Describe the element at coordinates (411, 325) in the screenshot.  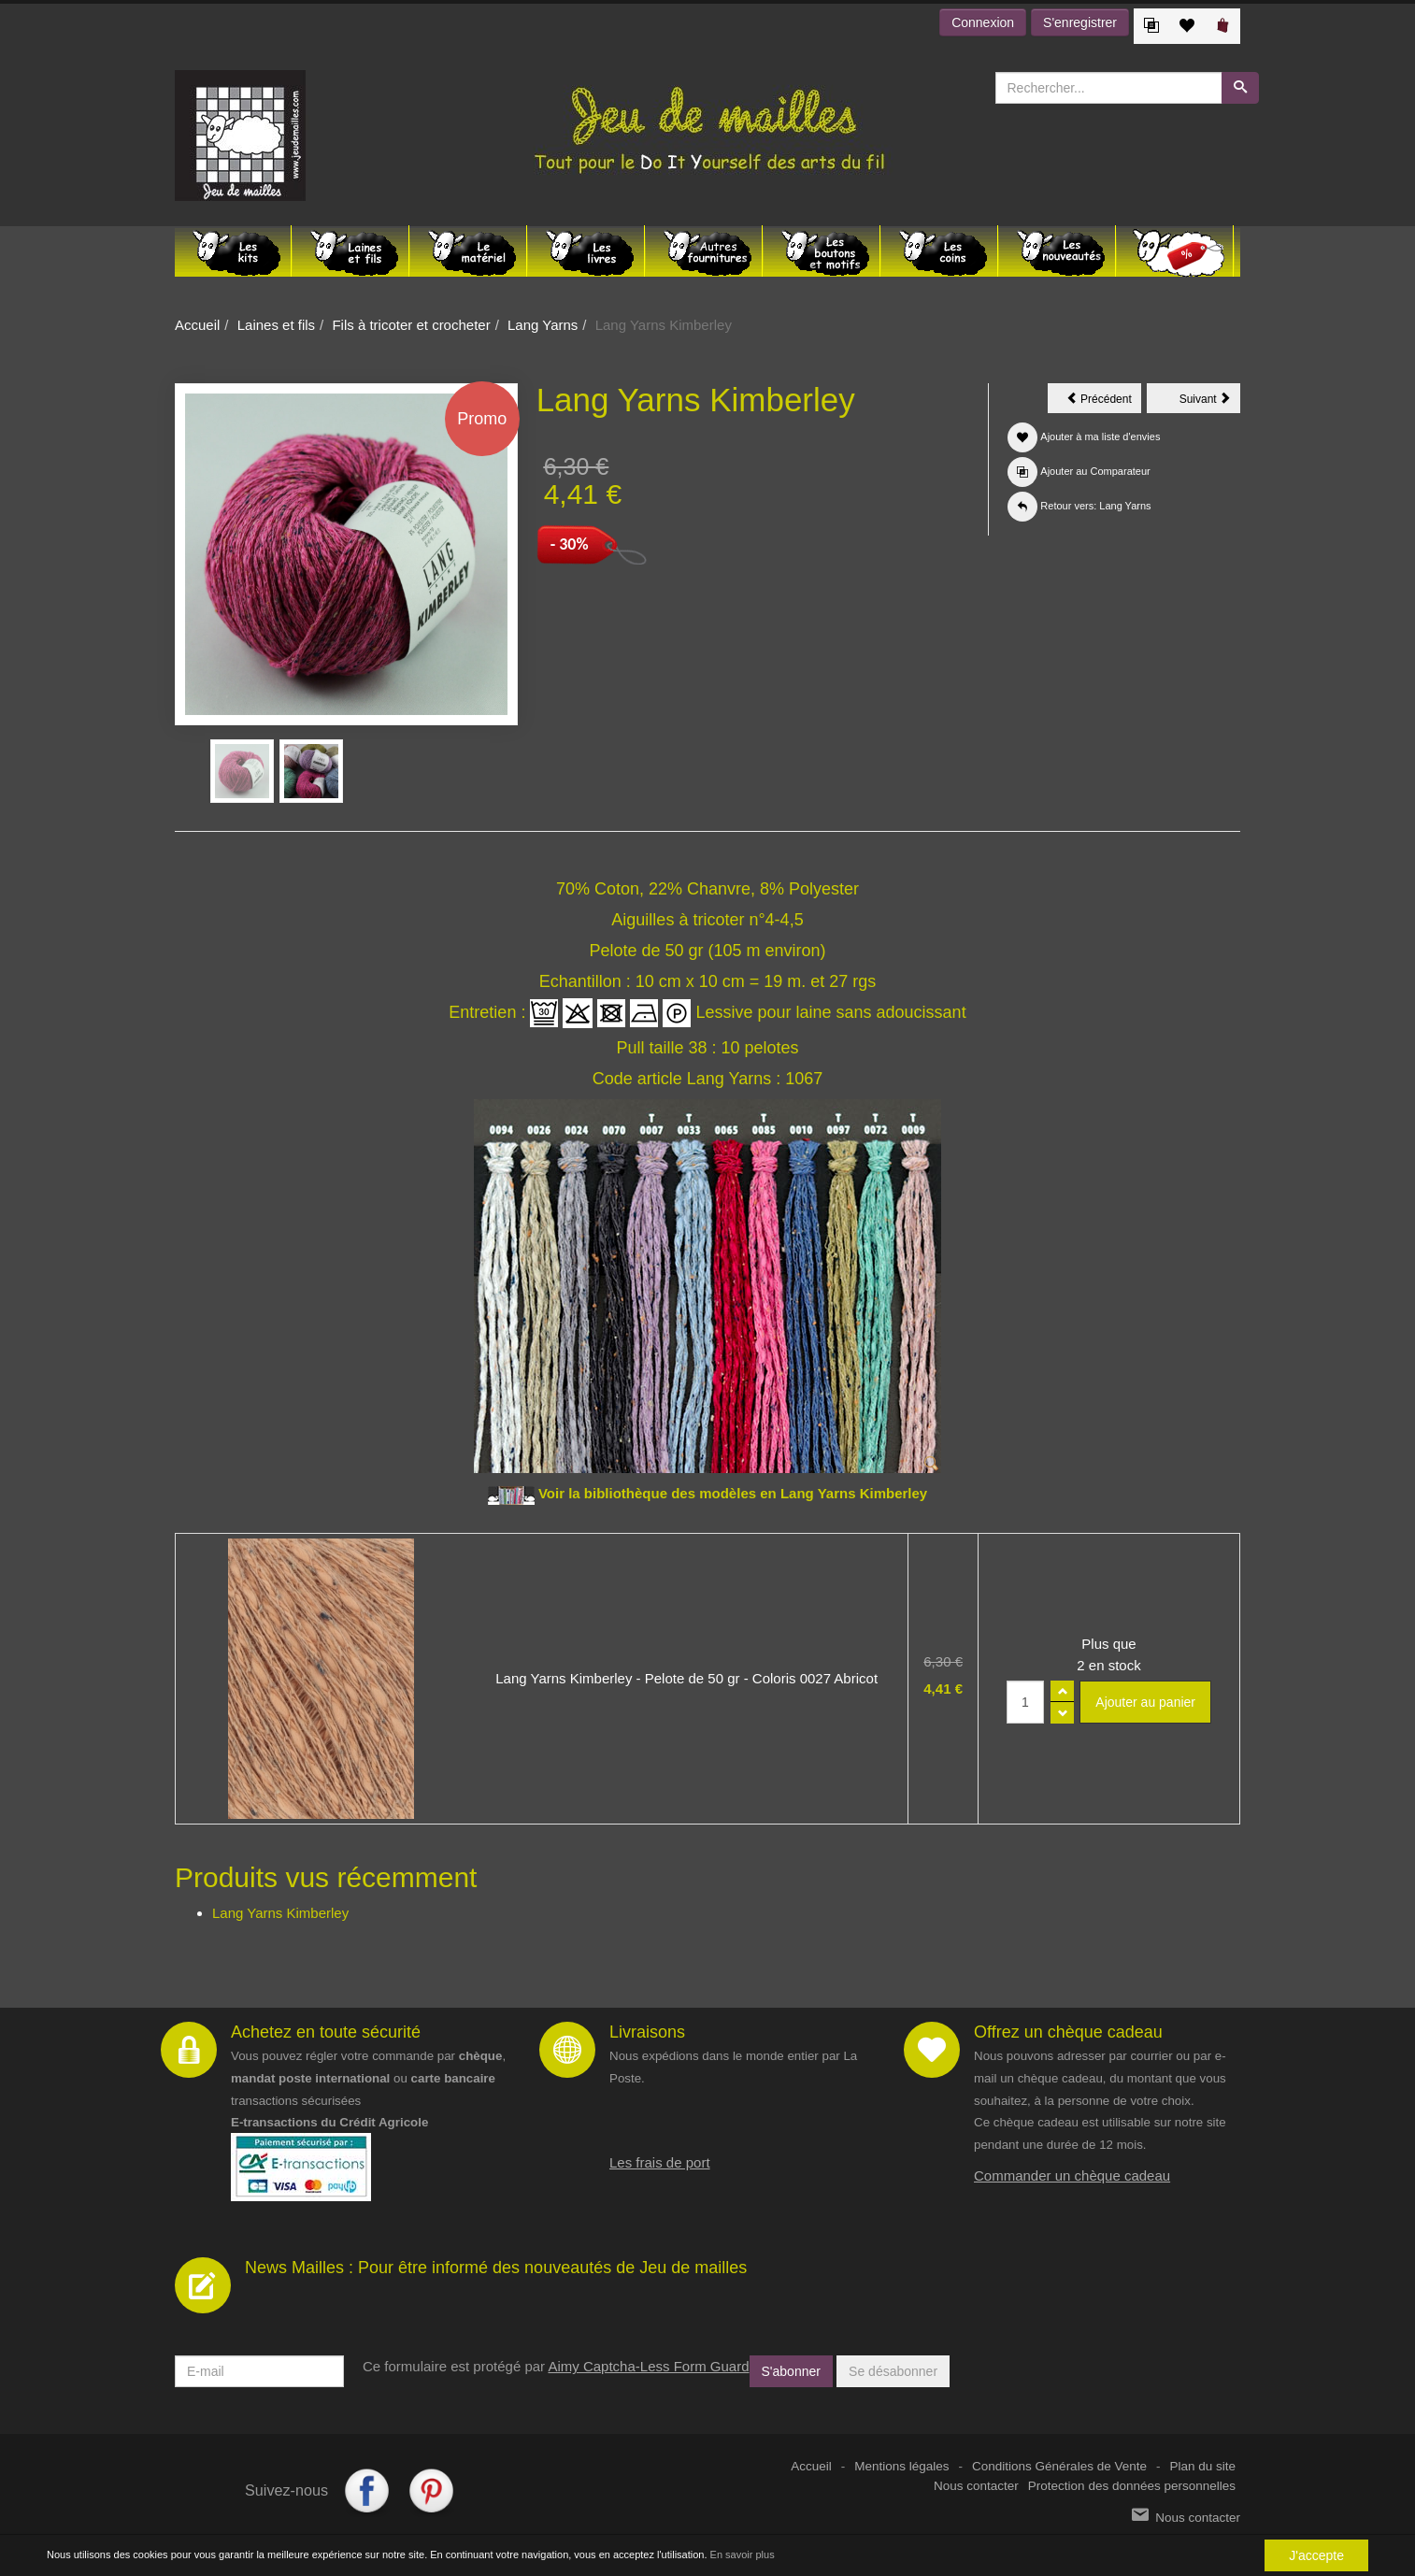
I see `Fils à tricoter et crocheter` at that location.